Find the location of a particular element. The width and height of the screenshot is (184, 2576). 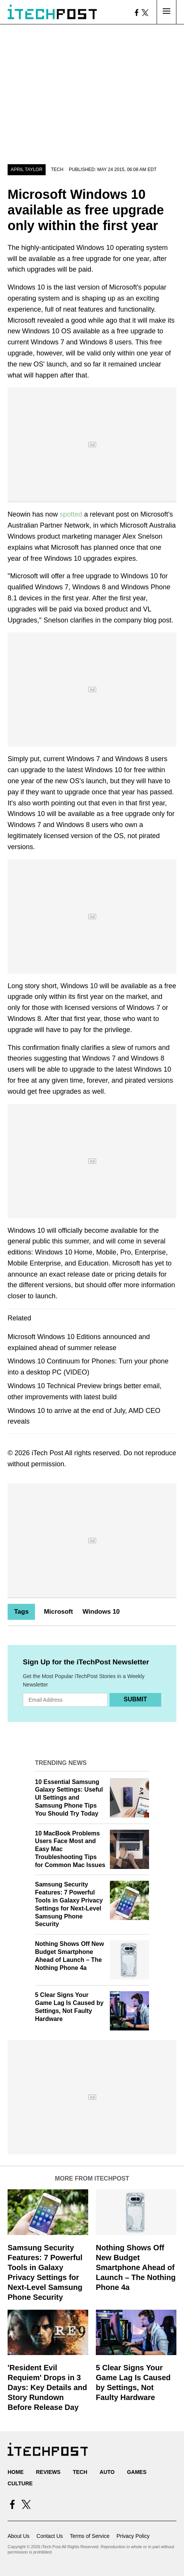

Home is located at coordinates (16, 2472).